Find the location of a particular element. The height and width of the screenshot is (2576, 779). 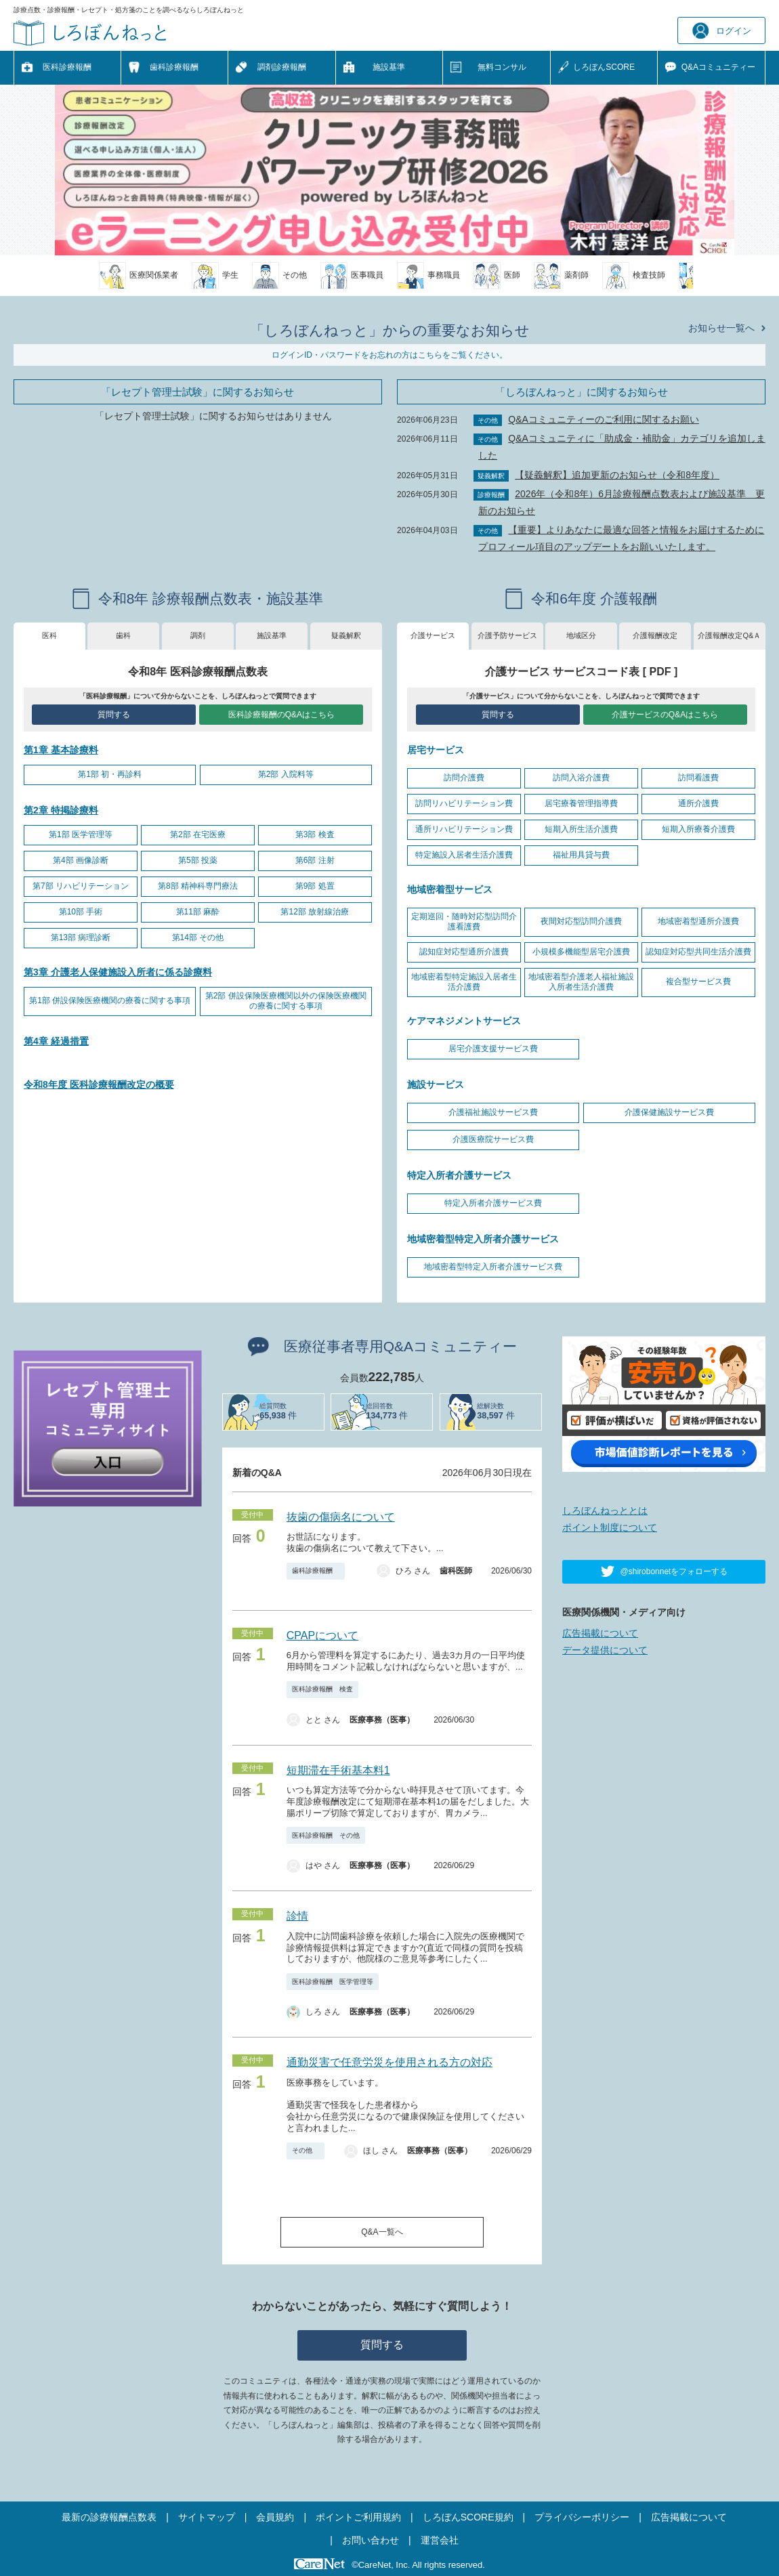

夜間対応型訪問介護費 is located at coordinates (581, 921).